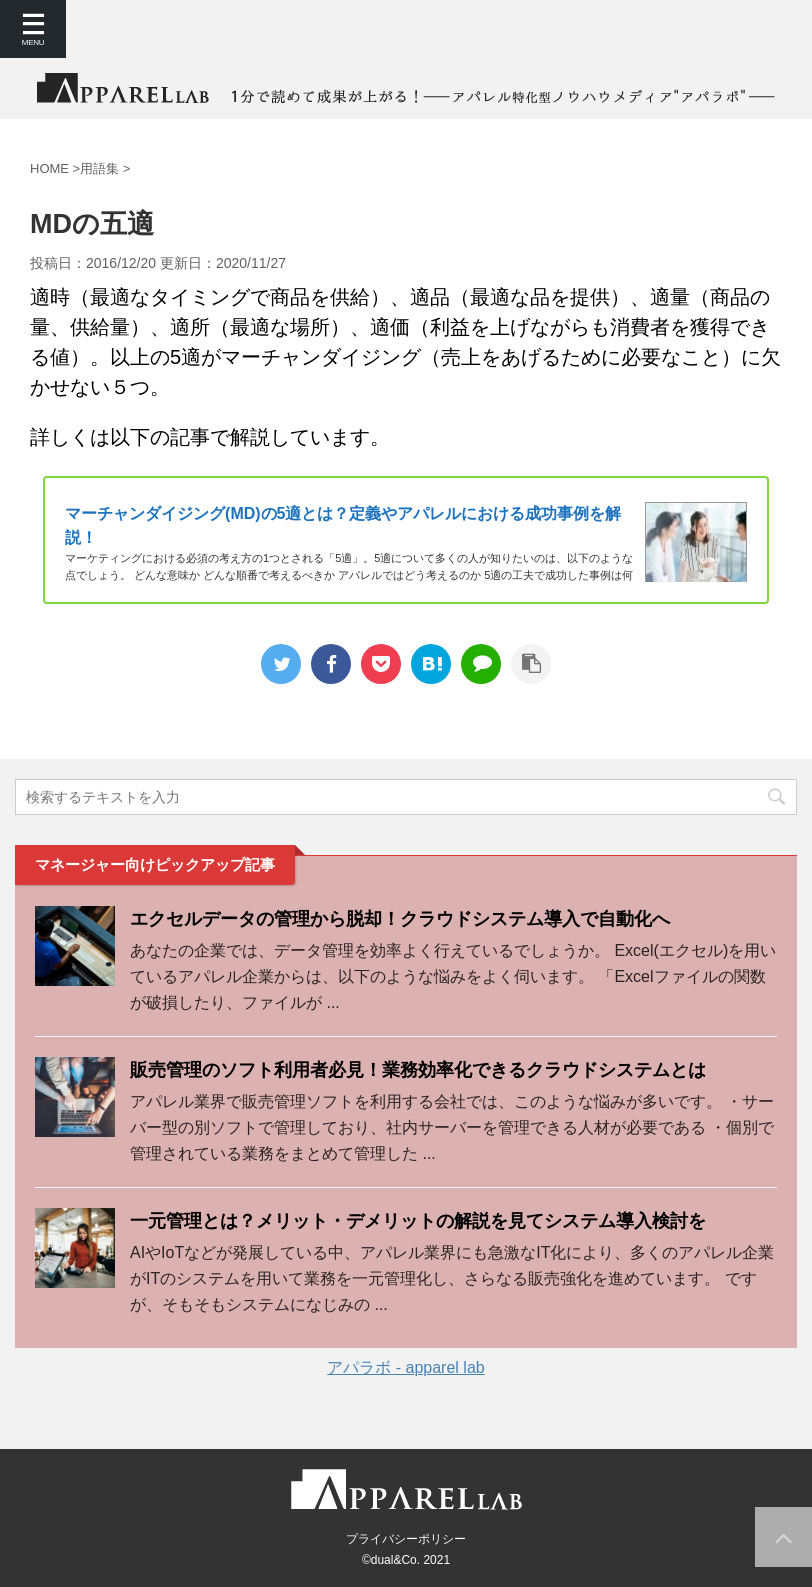 The height and width of the screenshot is (1587, 812). What do you see at coordinates (418, 1070) in the screenshot?
I see `販売管理のソフト利用者必見！業務効率化できるクラウドシステムとは` at bounding box center [418, 1070].